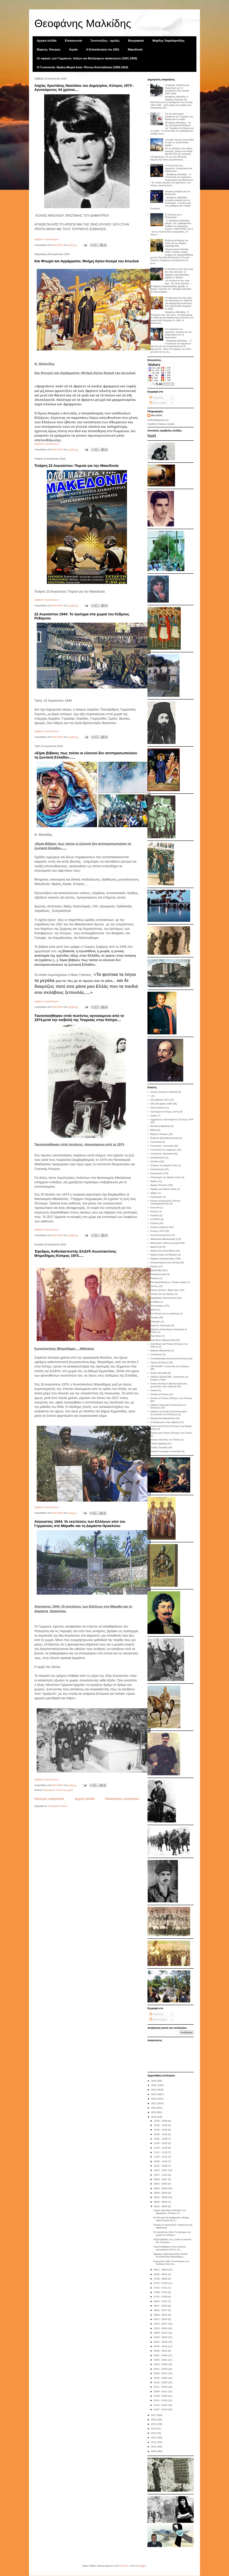 The width and height of the screenshot is (229, 2576). What do you see at coordinates (75, 1253) in the screenshot?
I see `Έφεδρος Ανθυπασπιστής ΕΛΔΥΚ Κωνσταντίνος Μπροδήμος:Κύπρος 1974.....` at bounding box center [75, 1253].